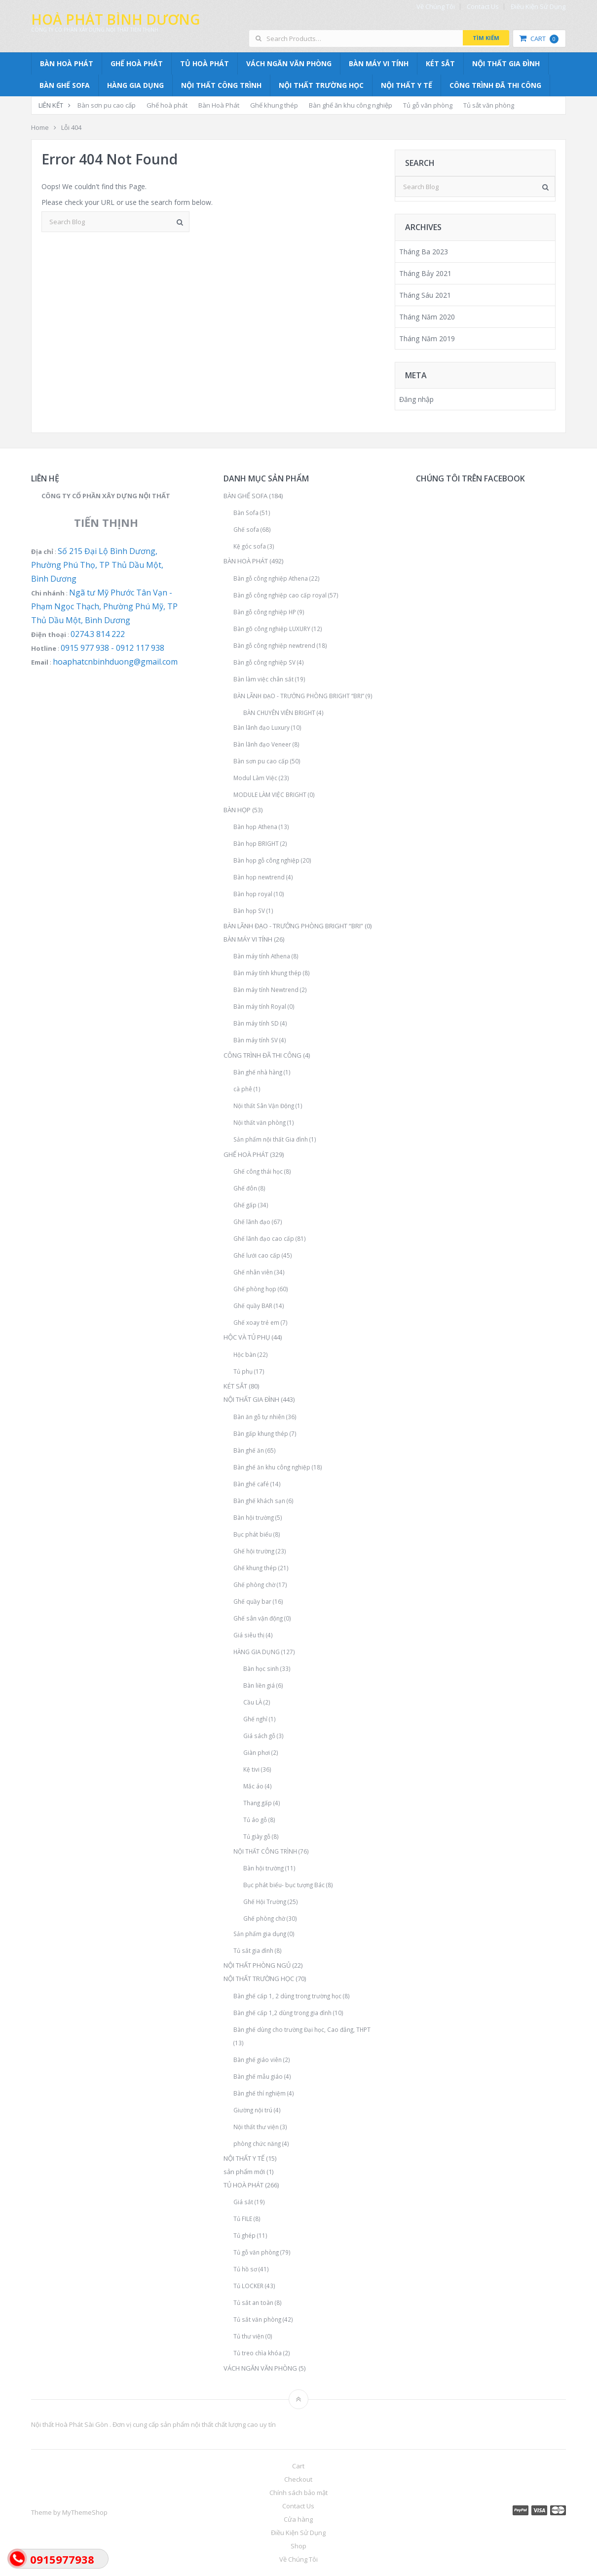 The width and height of the screenshot is (597, 2576). I want to click on Tủ LOCKER, so click(248, 2286).